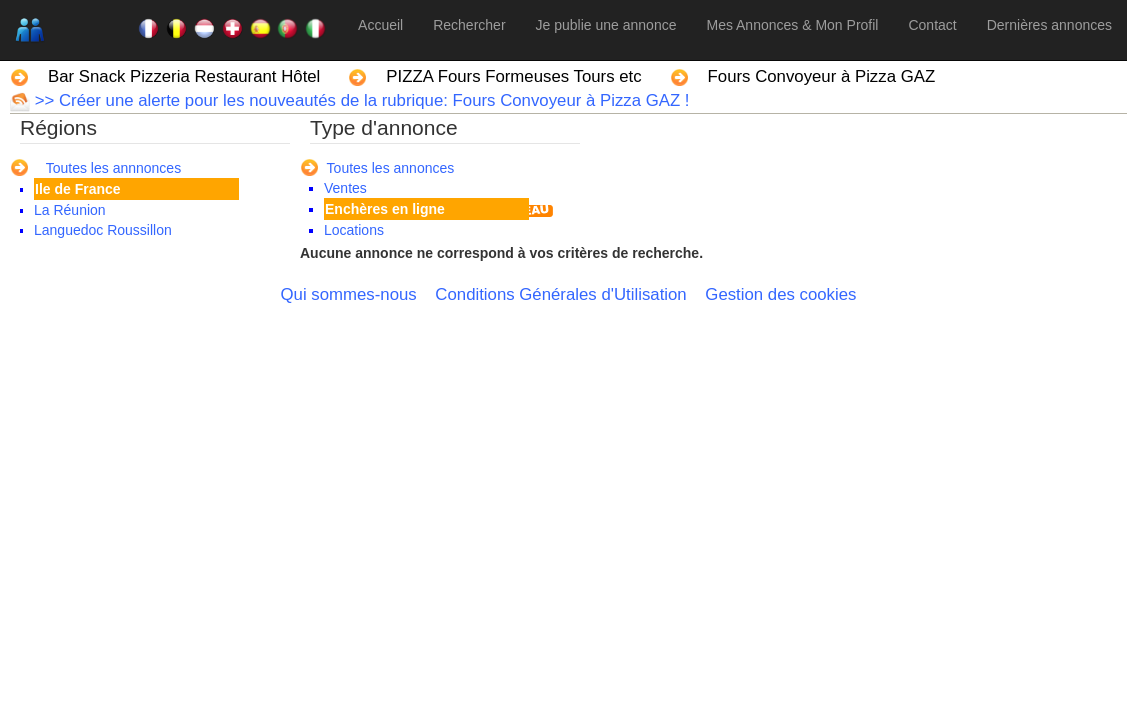 This screenshot has height=720, width=1127. I want to click on Gestion des cookies, so click(780, 294).